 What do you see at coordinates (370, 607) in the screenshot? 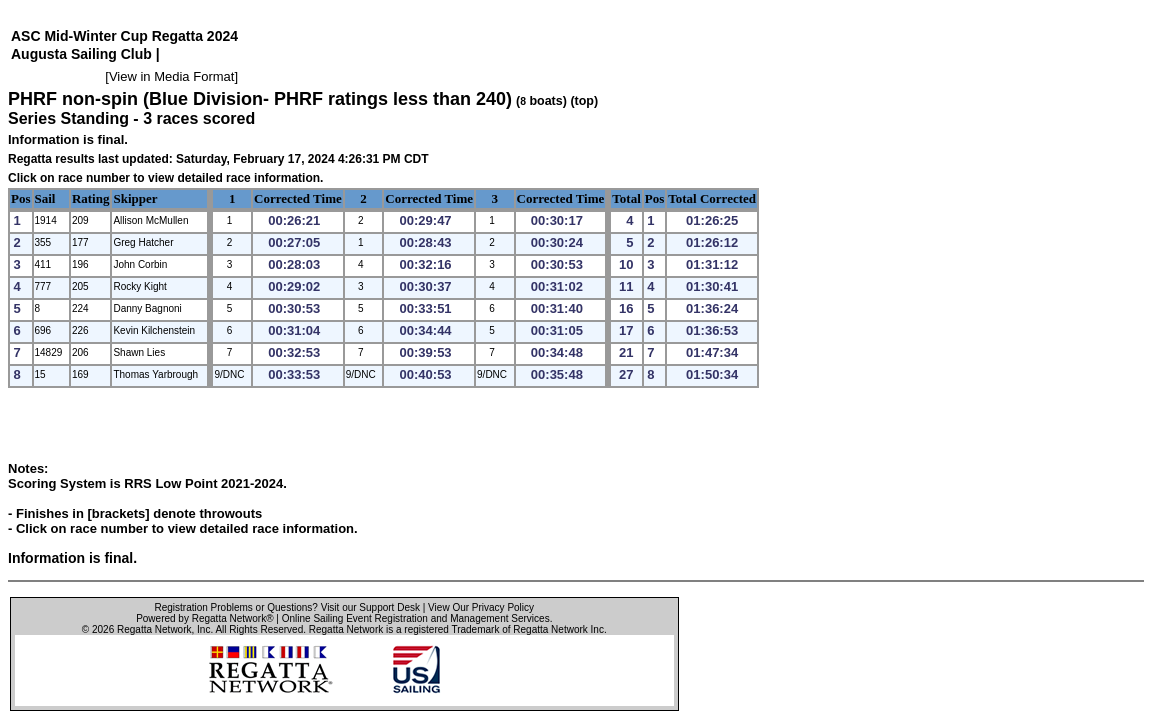
I see `Visit our Support Desk` at bounding box center [370, 607].